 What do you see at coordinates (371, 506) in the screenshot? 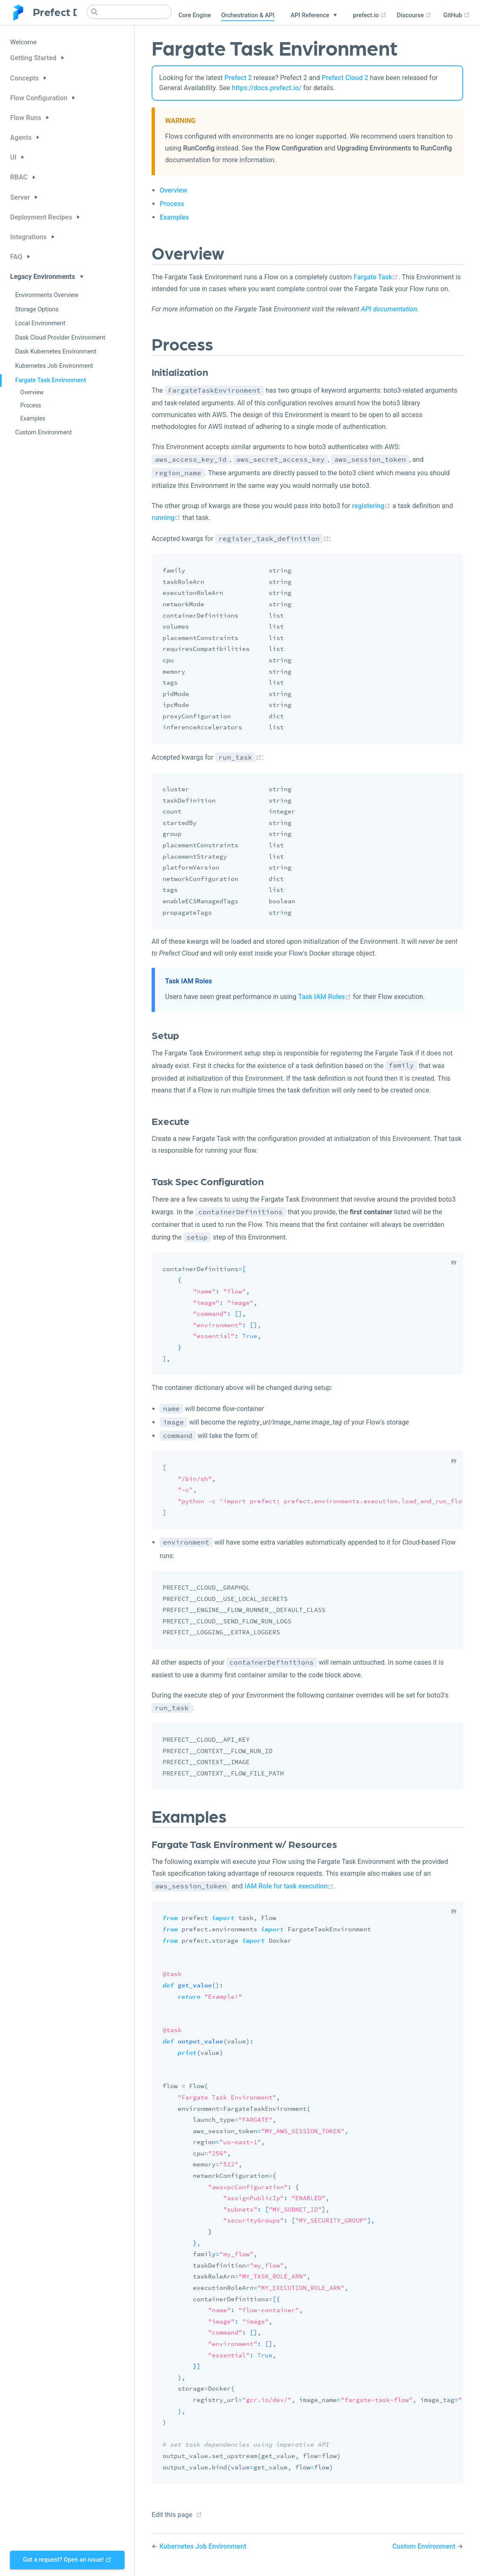
I see `registering` at bounding box center [371, 506].